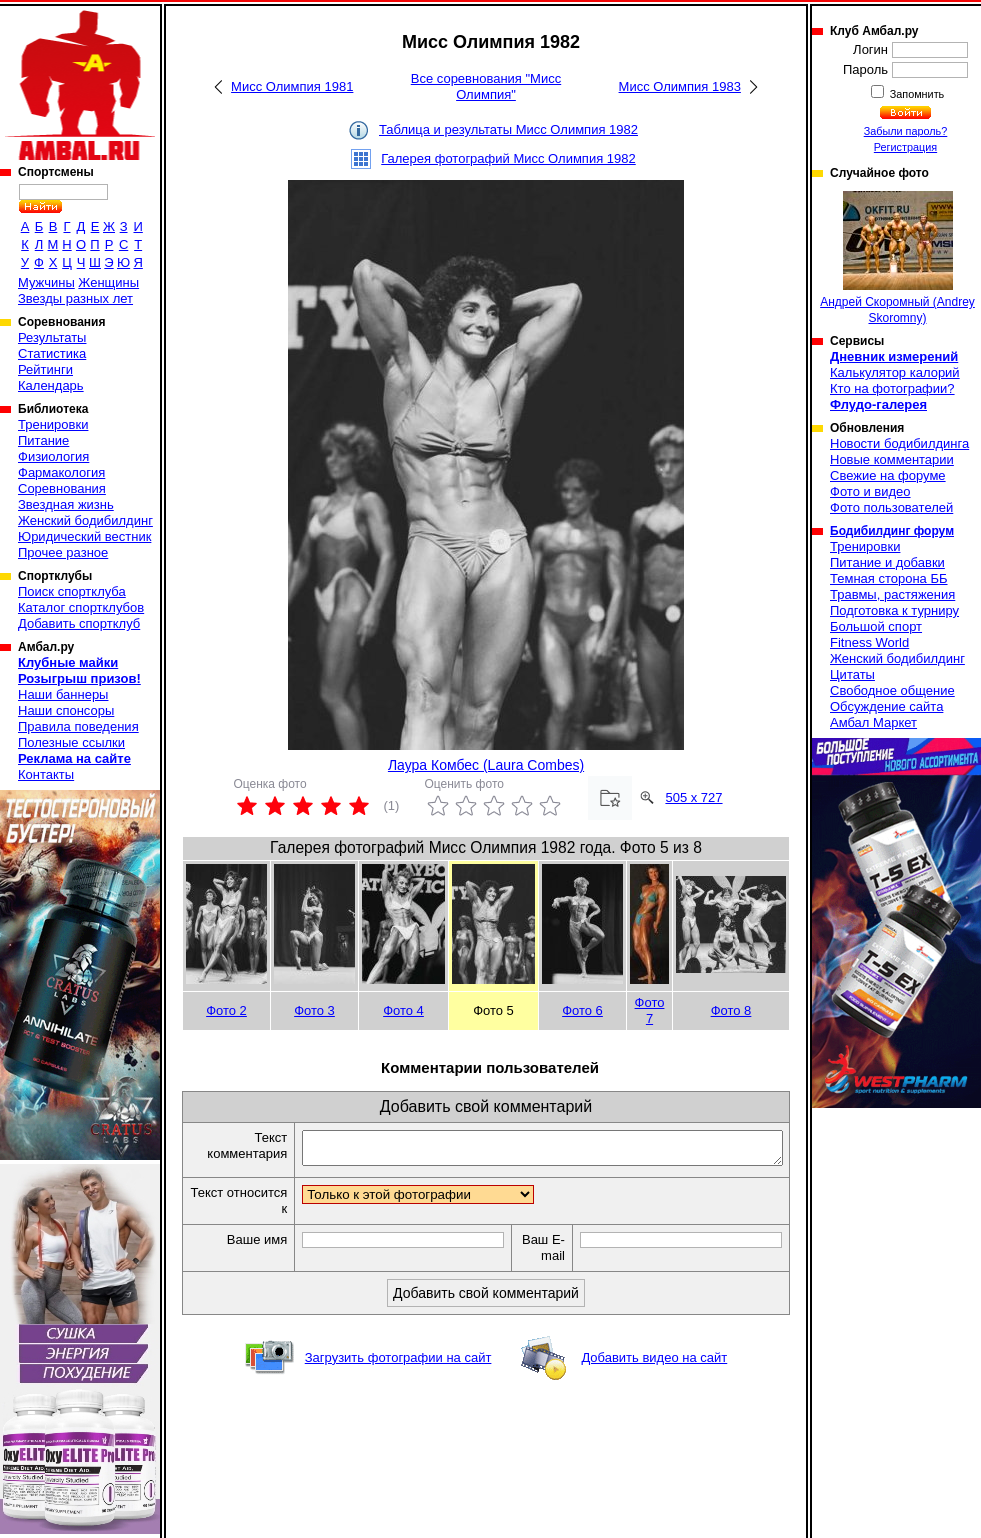 Image resolution: width=981 pixels, height=1538 pixels. I want to click on Кто на фотографии?, so click(892, 388).